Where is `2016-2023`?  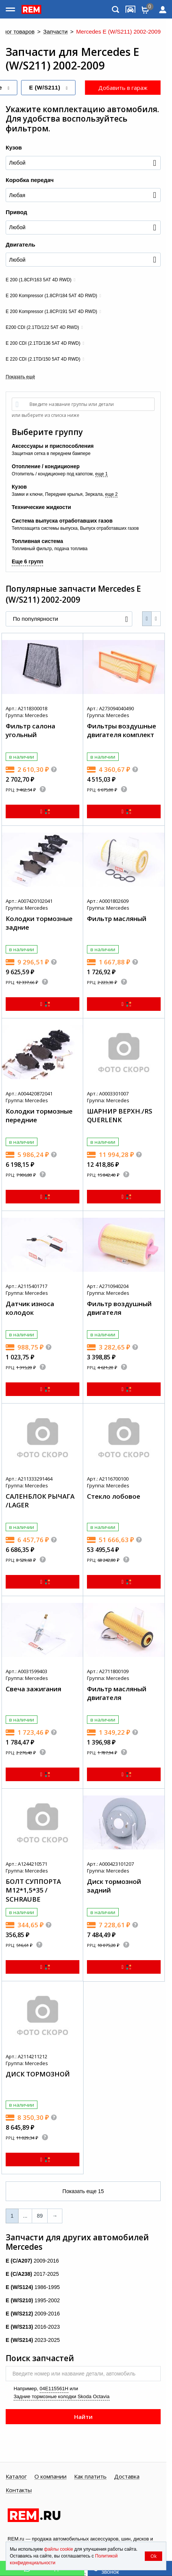 2016-2023 is located at coordinates (33, 2327).